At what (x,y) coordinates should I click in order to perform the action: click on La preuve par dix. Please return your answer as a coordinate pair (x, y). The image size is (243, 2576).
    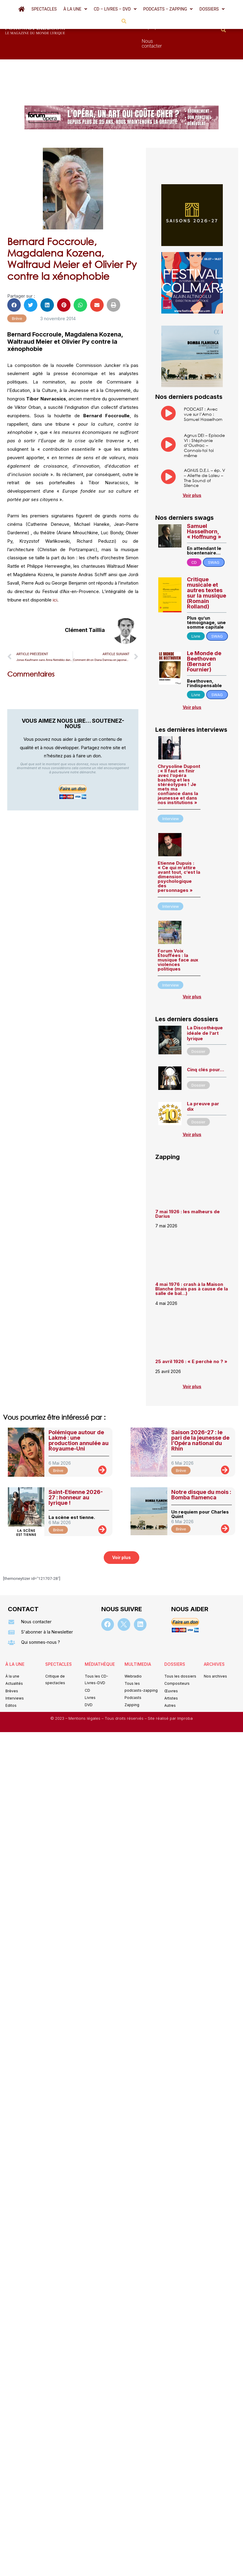
    Looking at the image, I should click on (203, 1073).